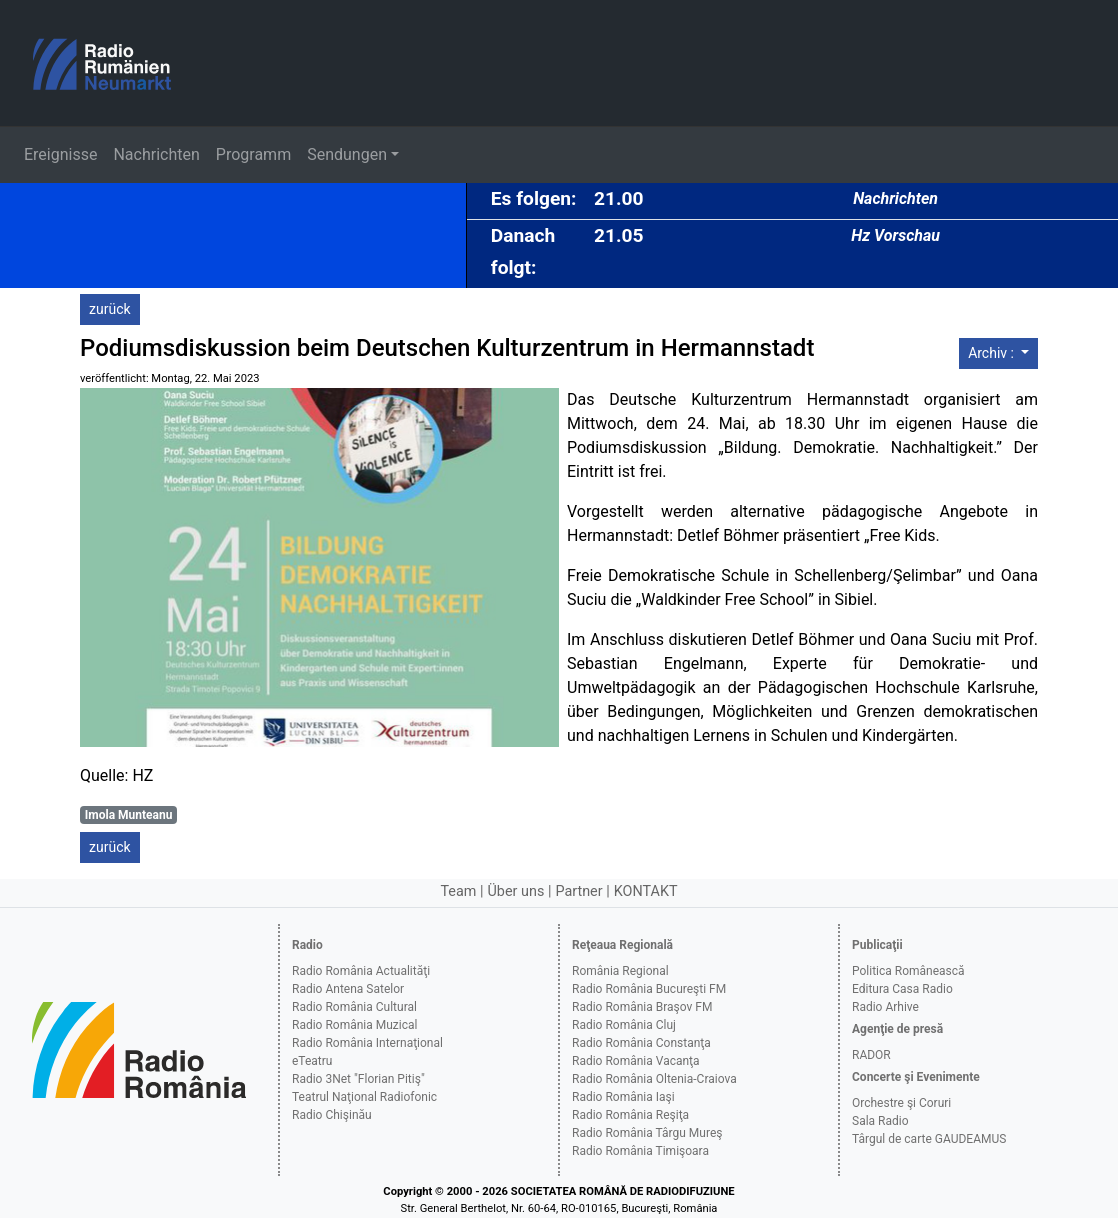 The height and width of the screenshot is (1218, 1118). I want to click on Radio România Cluj, so click(624, 1025).